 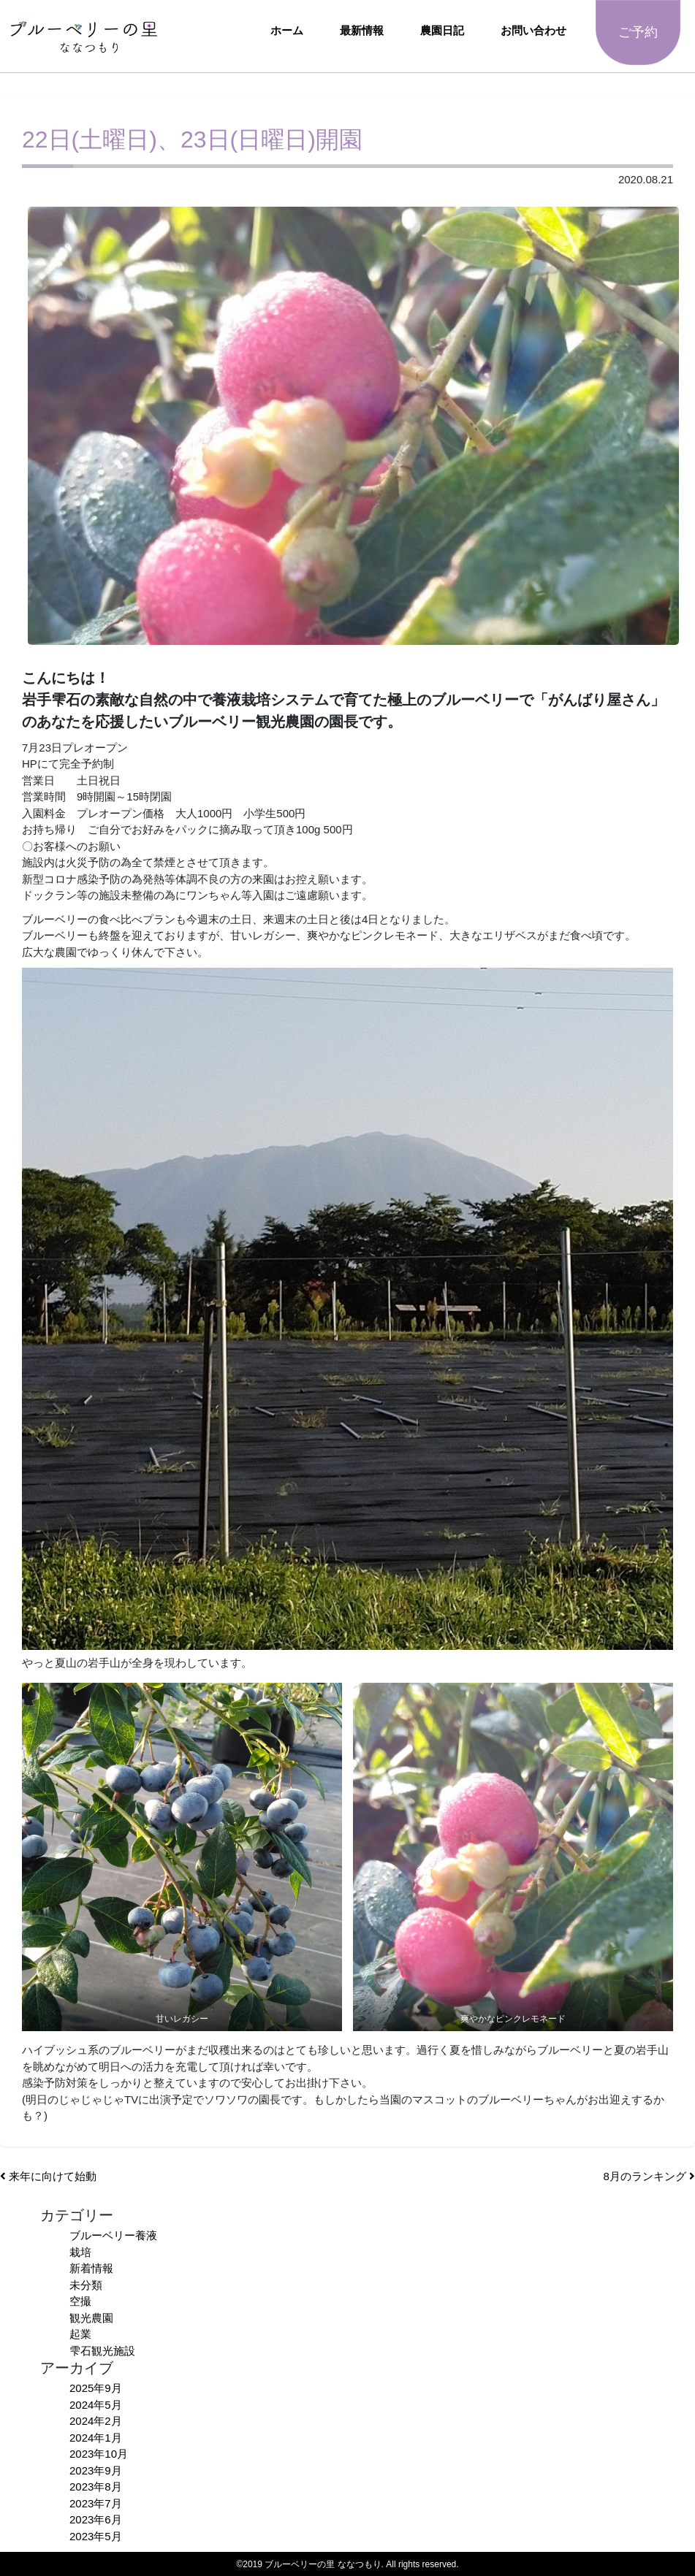 What do you see at coordinates (91, 2318) in the screenshot?
I see `観光農園` at bounding box center [91, 2318].